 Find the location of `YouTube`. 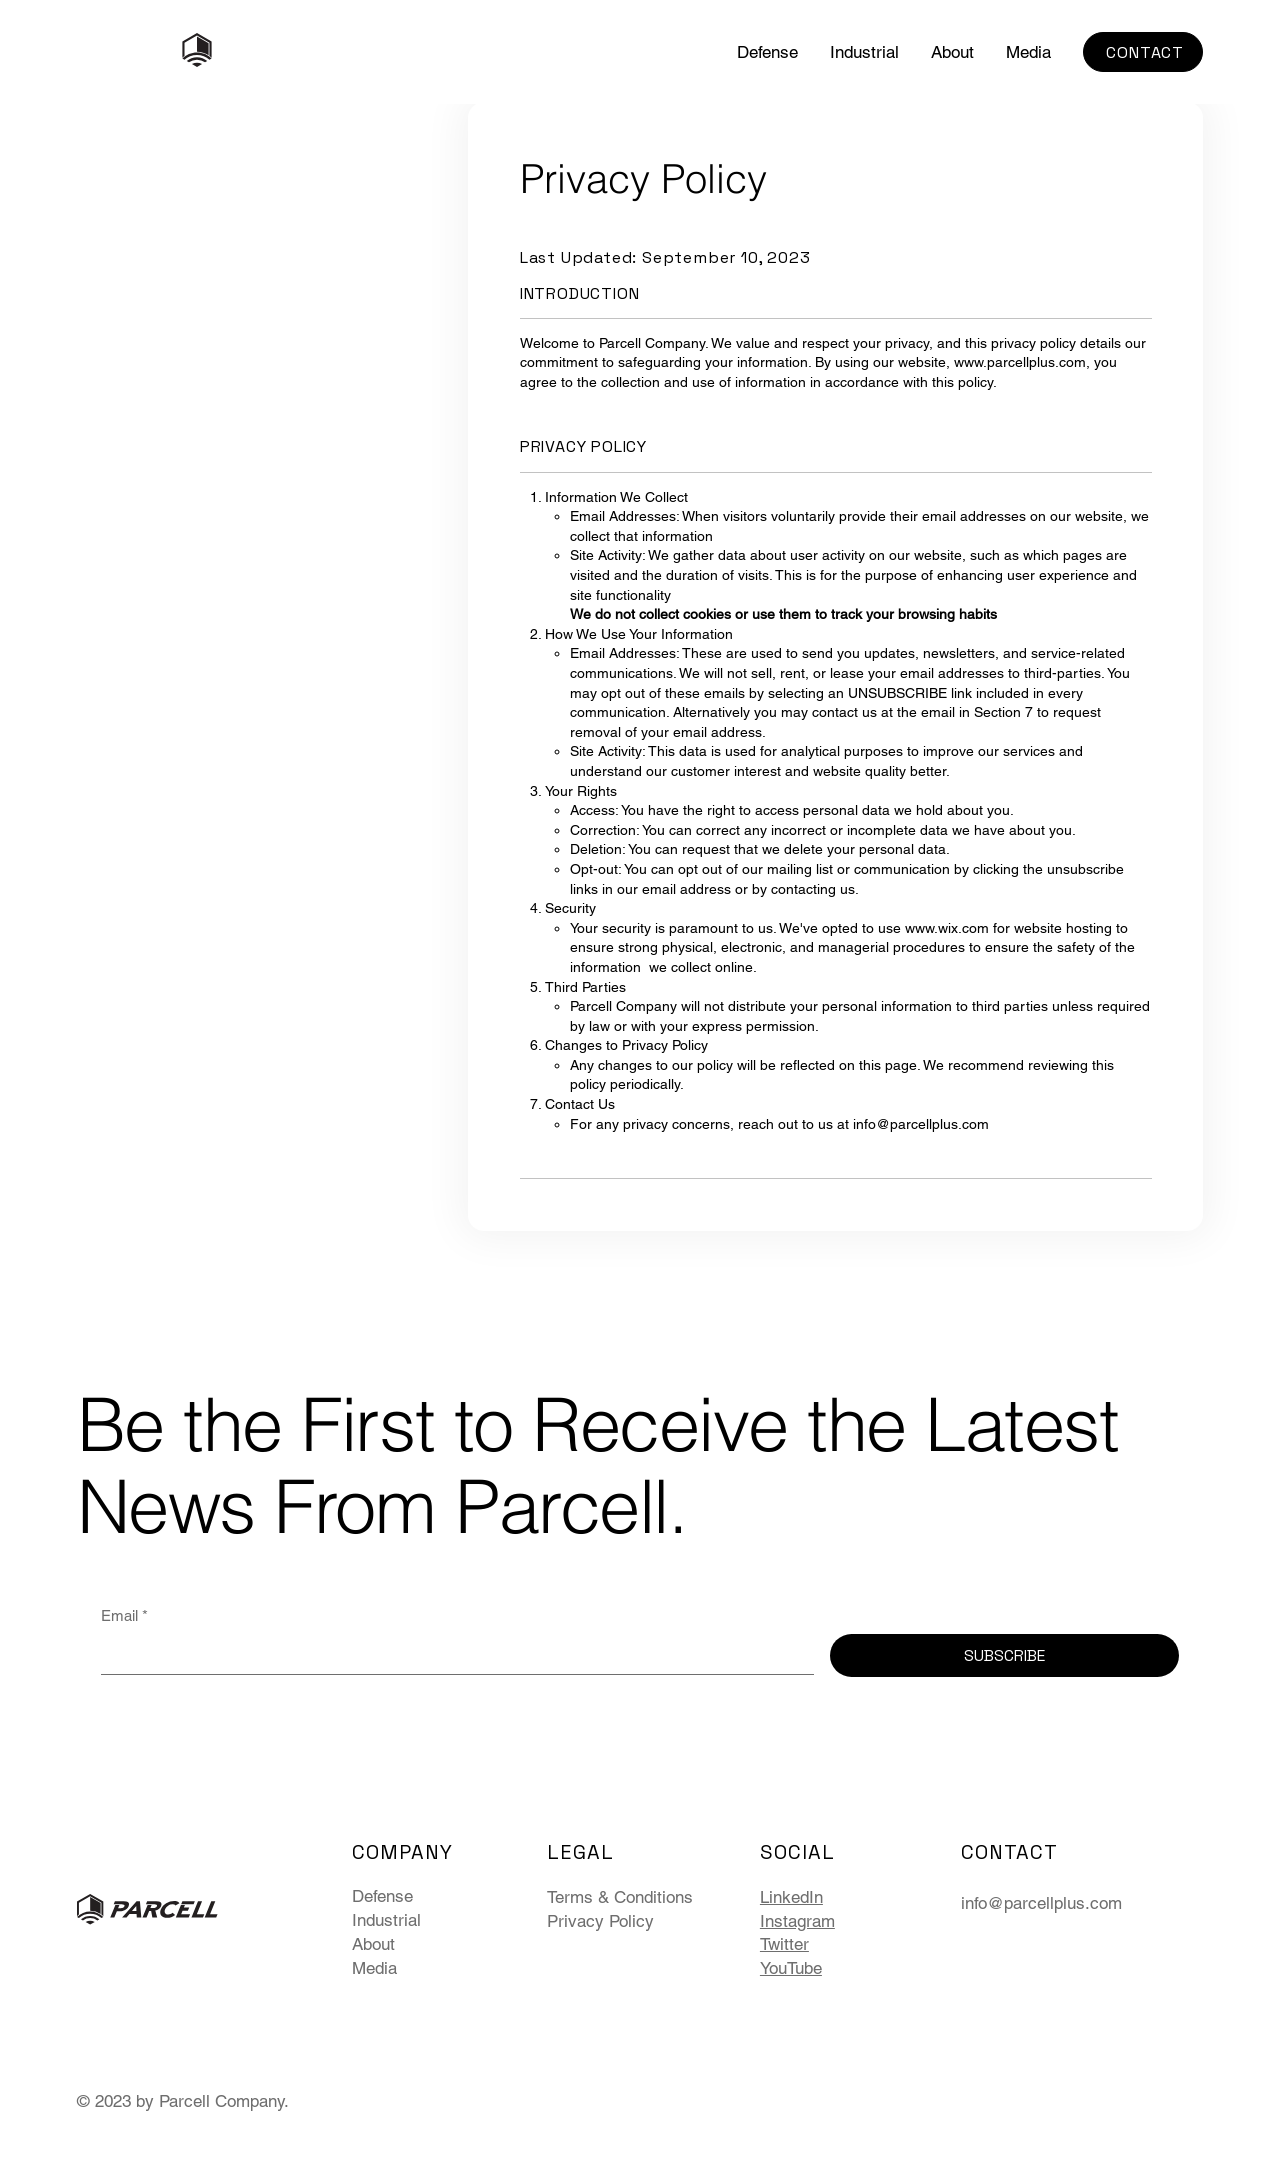

YouTube is located at coordinates (791, 1968).